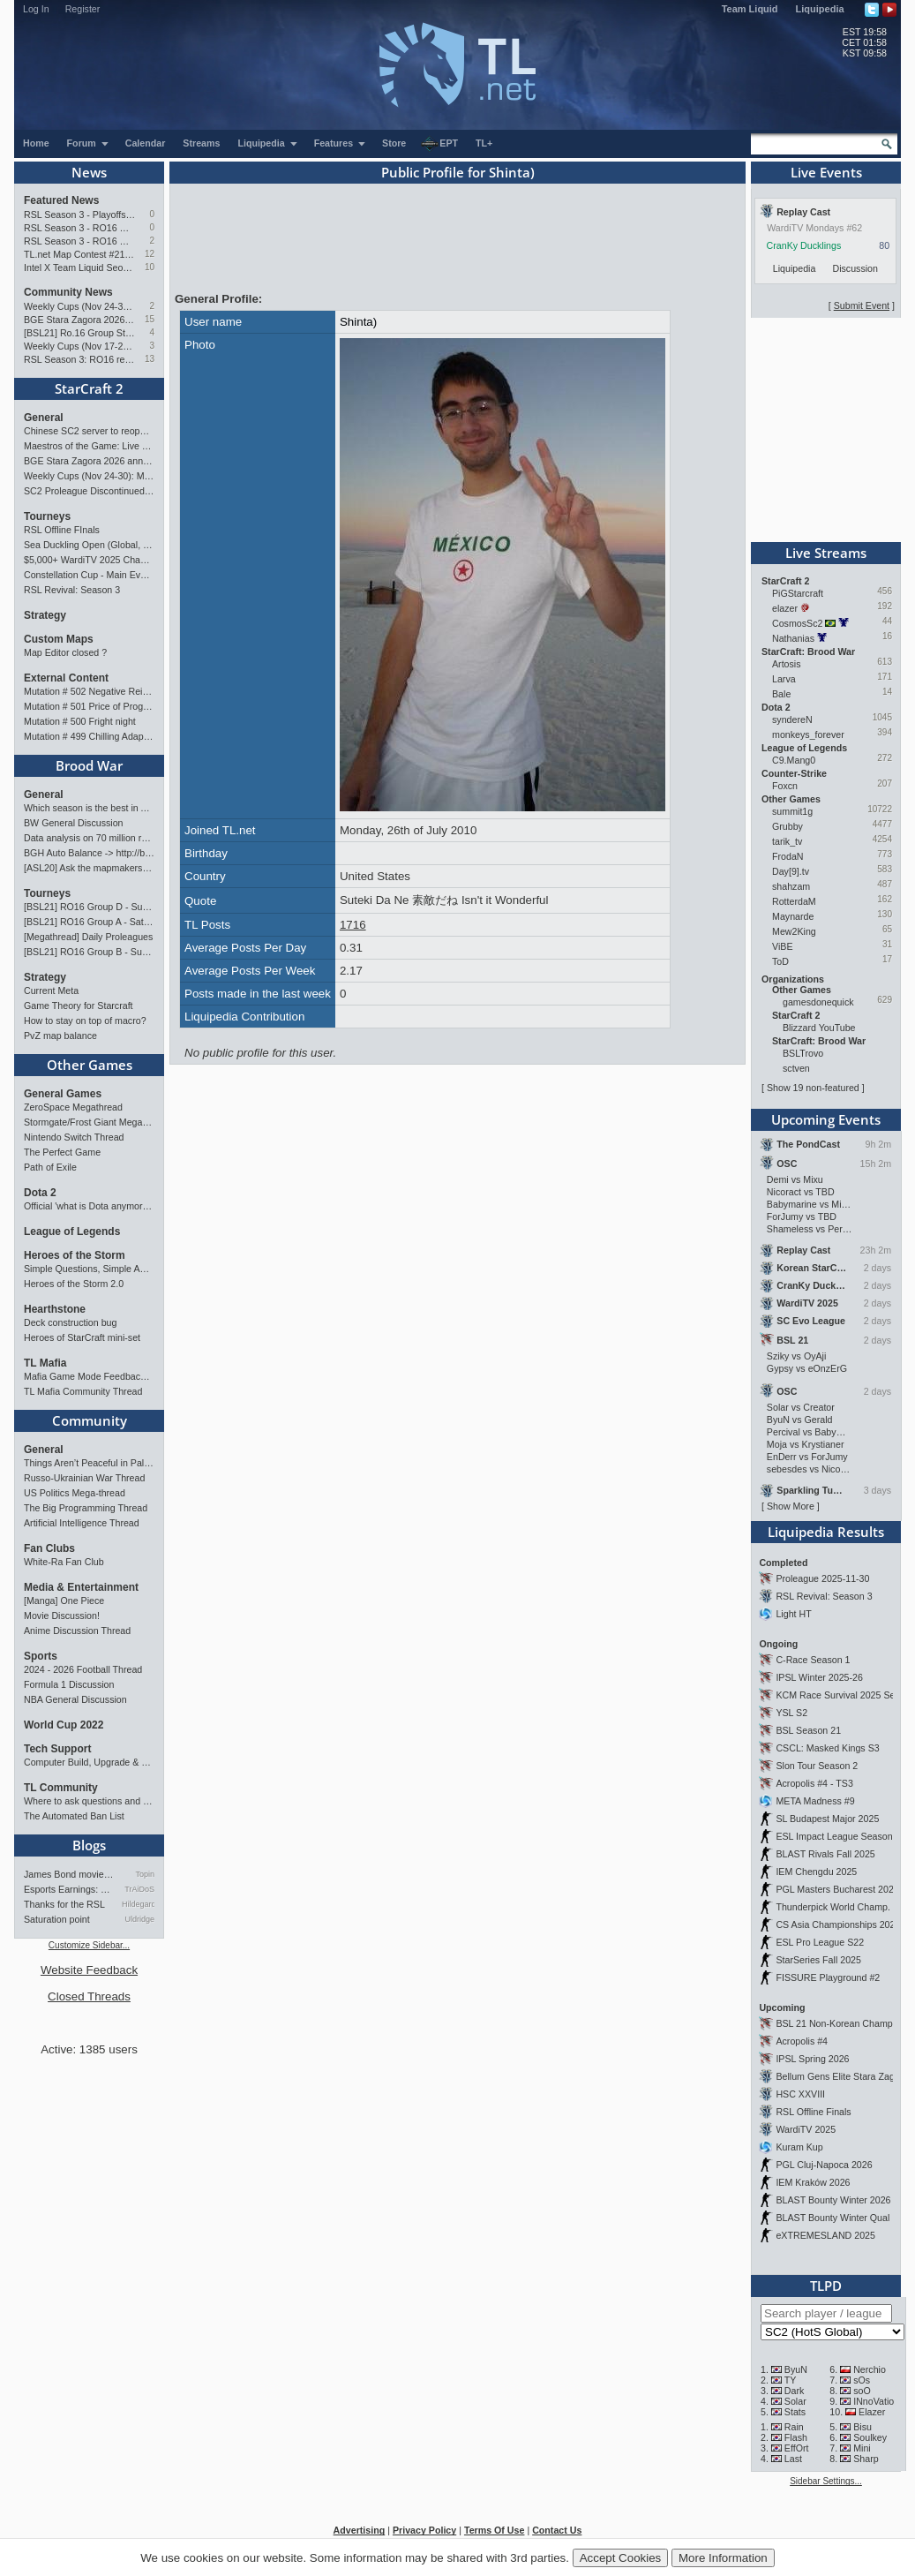 Image resolution: width=915 pixels, height=2576 pixels. I want to click on Mini, so click(862, 2448).